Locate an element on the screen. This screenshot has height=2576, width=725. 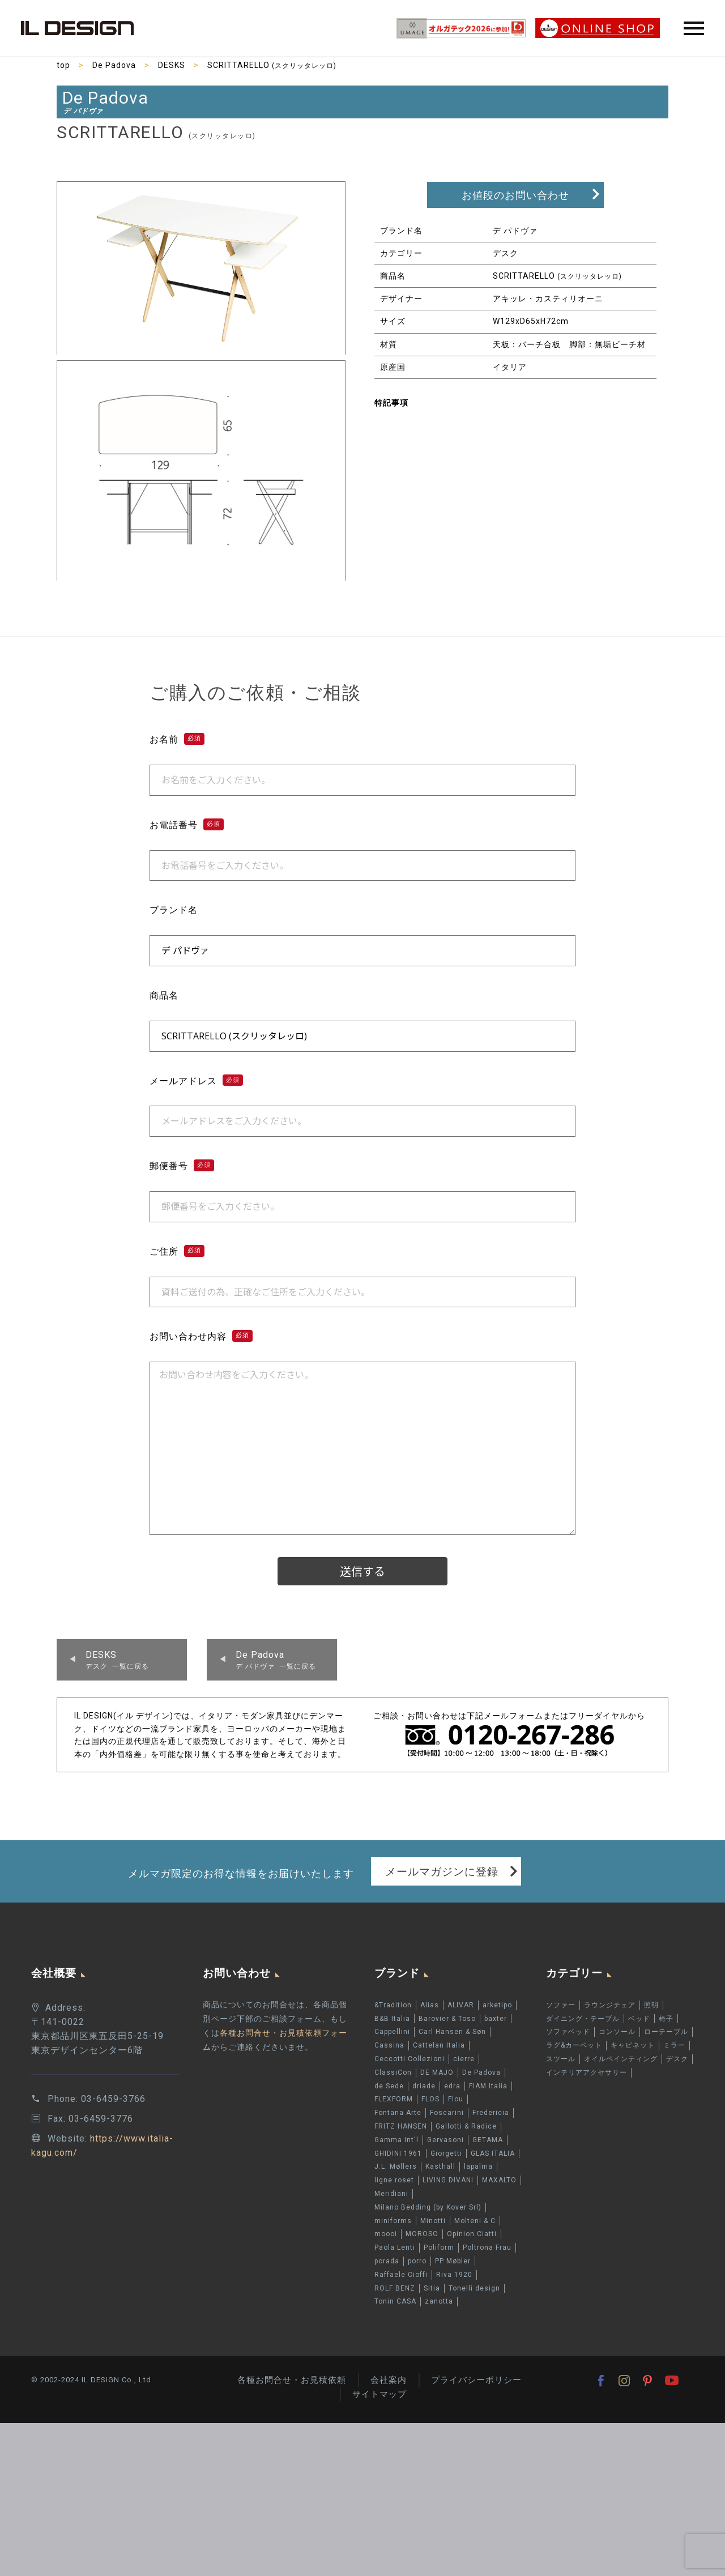
edra is located at coordinates (452, 2086).